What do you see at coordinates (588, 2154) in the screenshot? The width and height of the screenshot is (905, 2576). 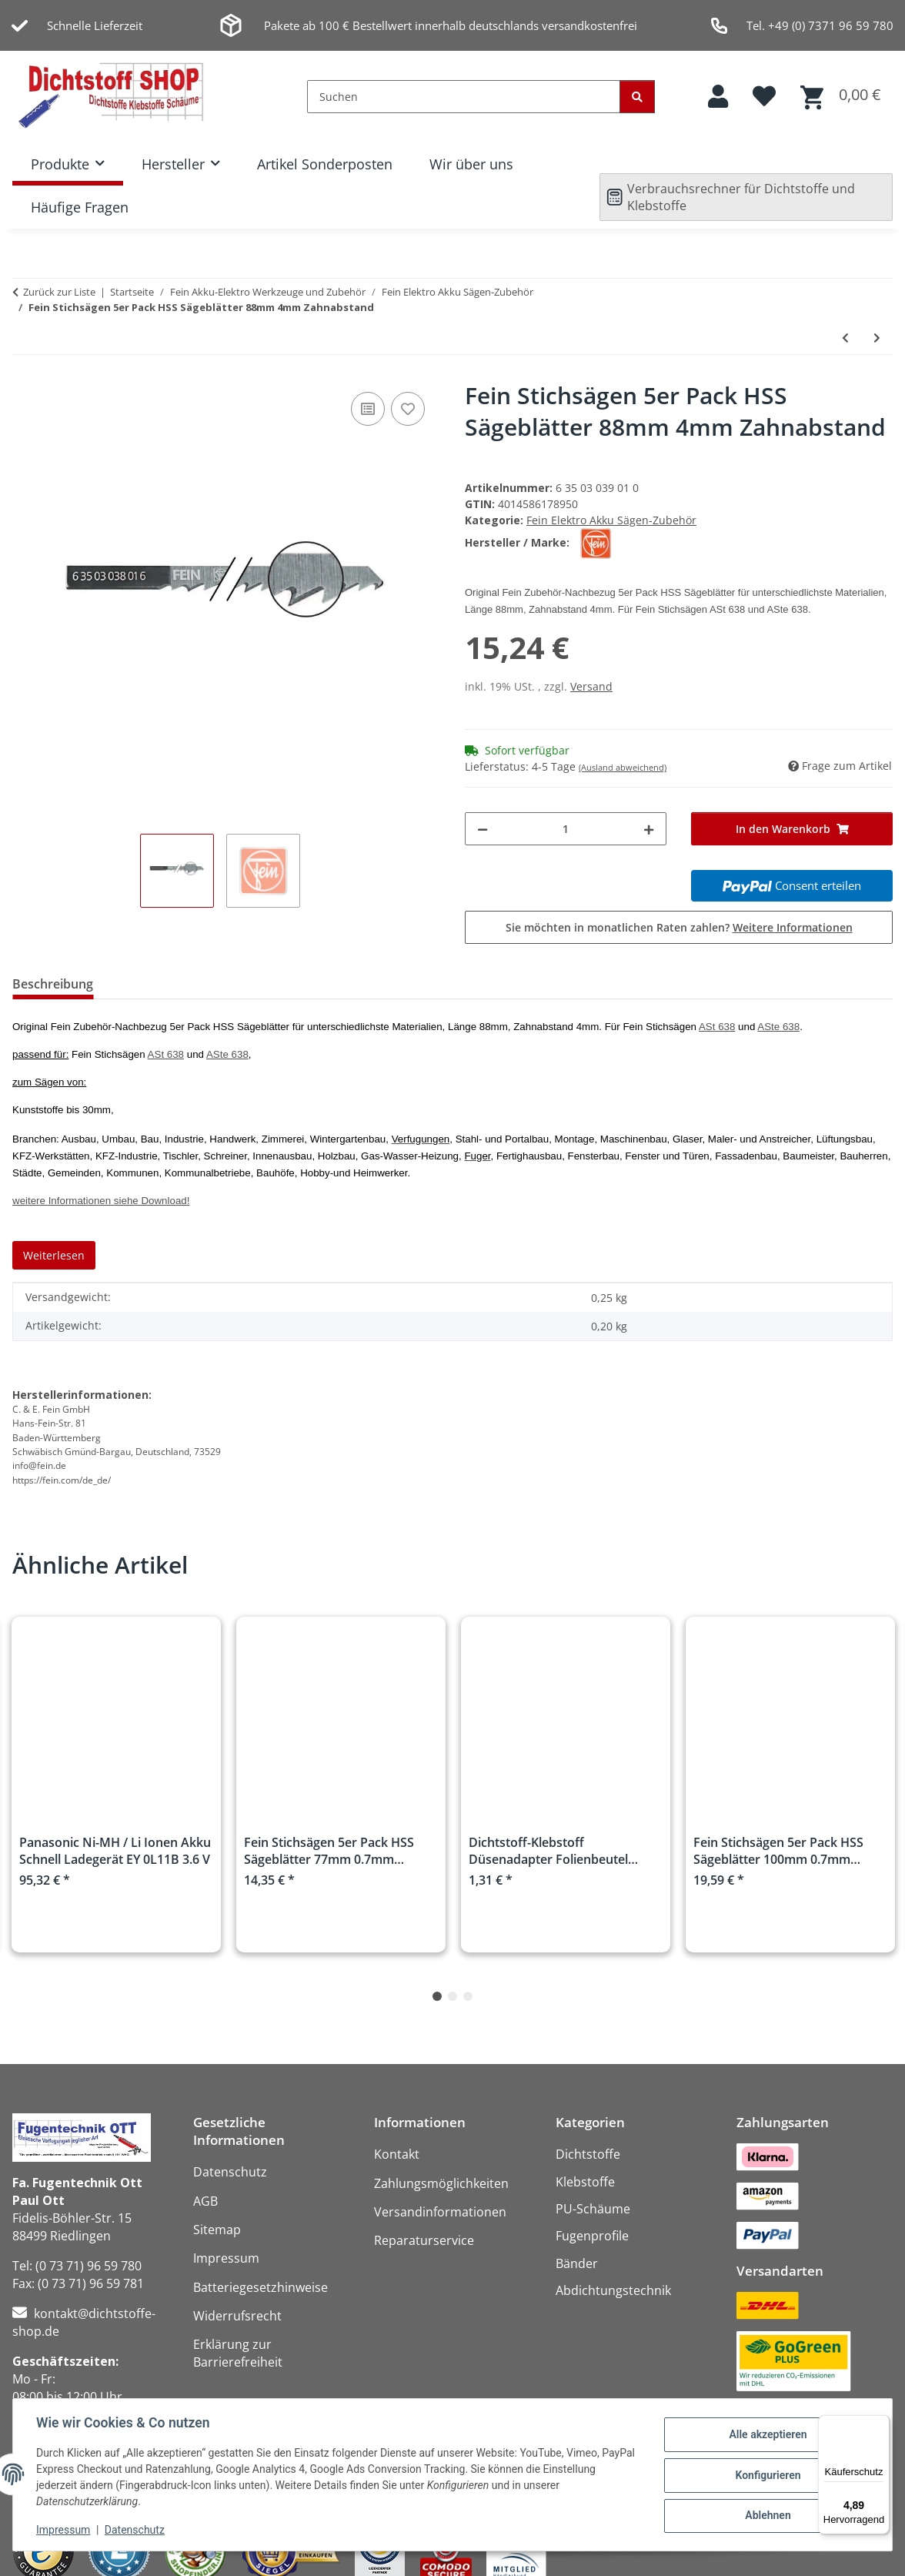 I see `Dichtstoffe` at bounding box center [588, 2154].